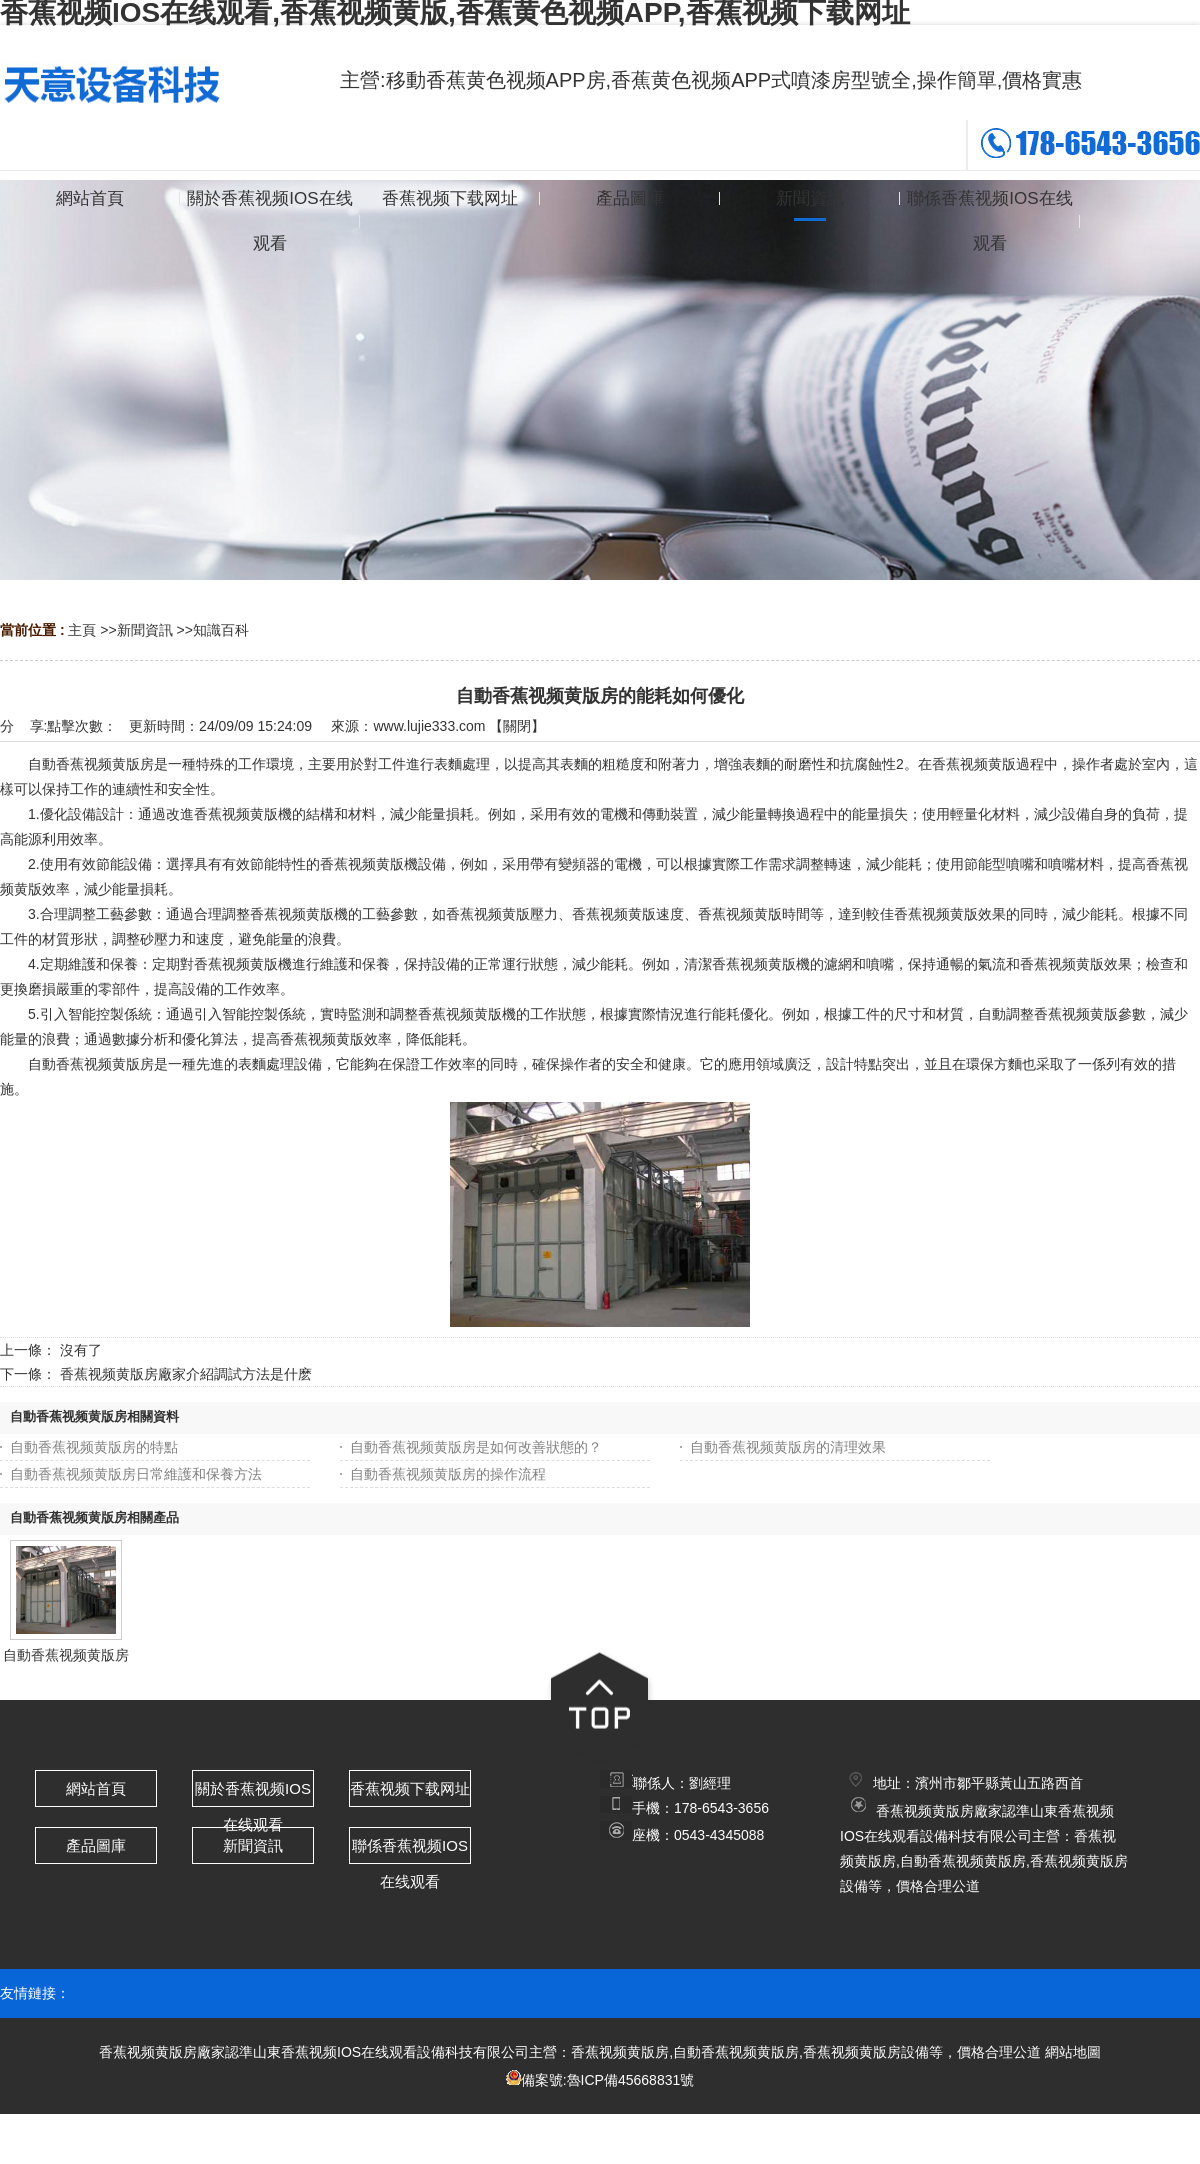 This screenshot has width=1200, height=2164. Describe the element at coordinates (94, 1447) in the screenshot. I see `自動香蕉视频黄版房的特點` at that location.